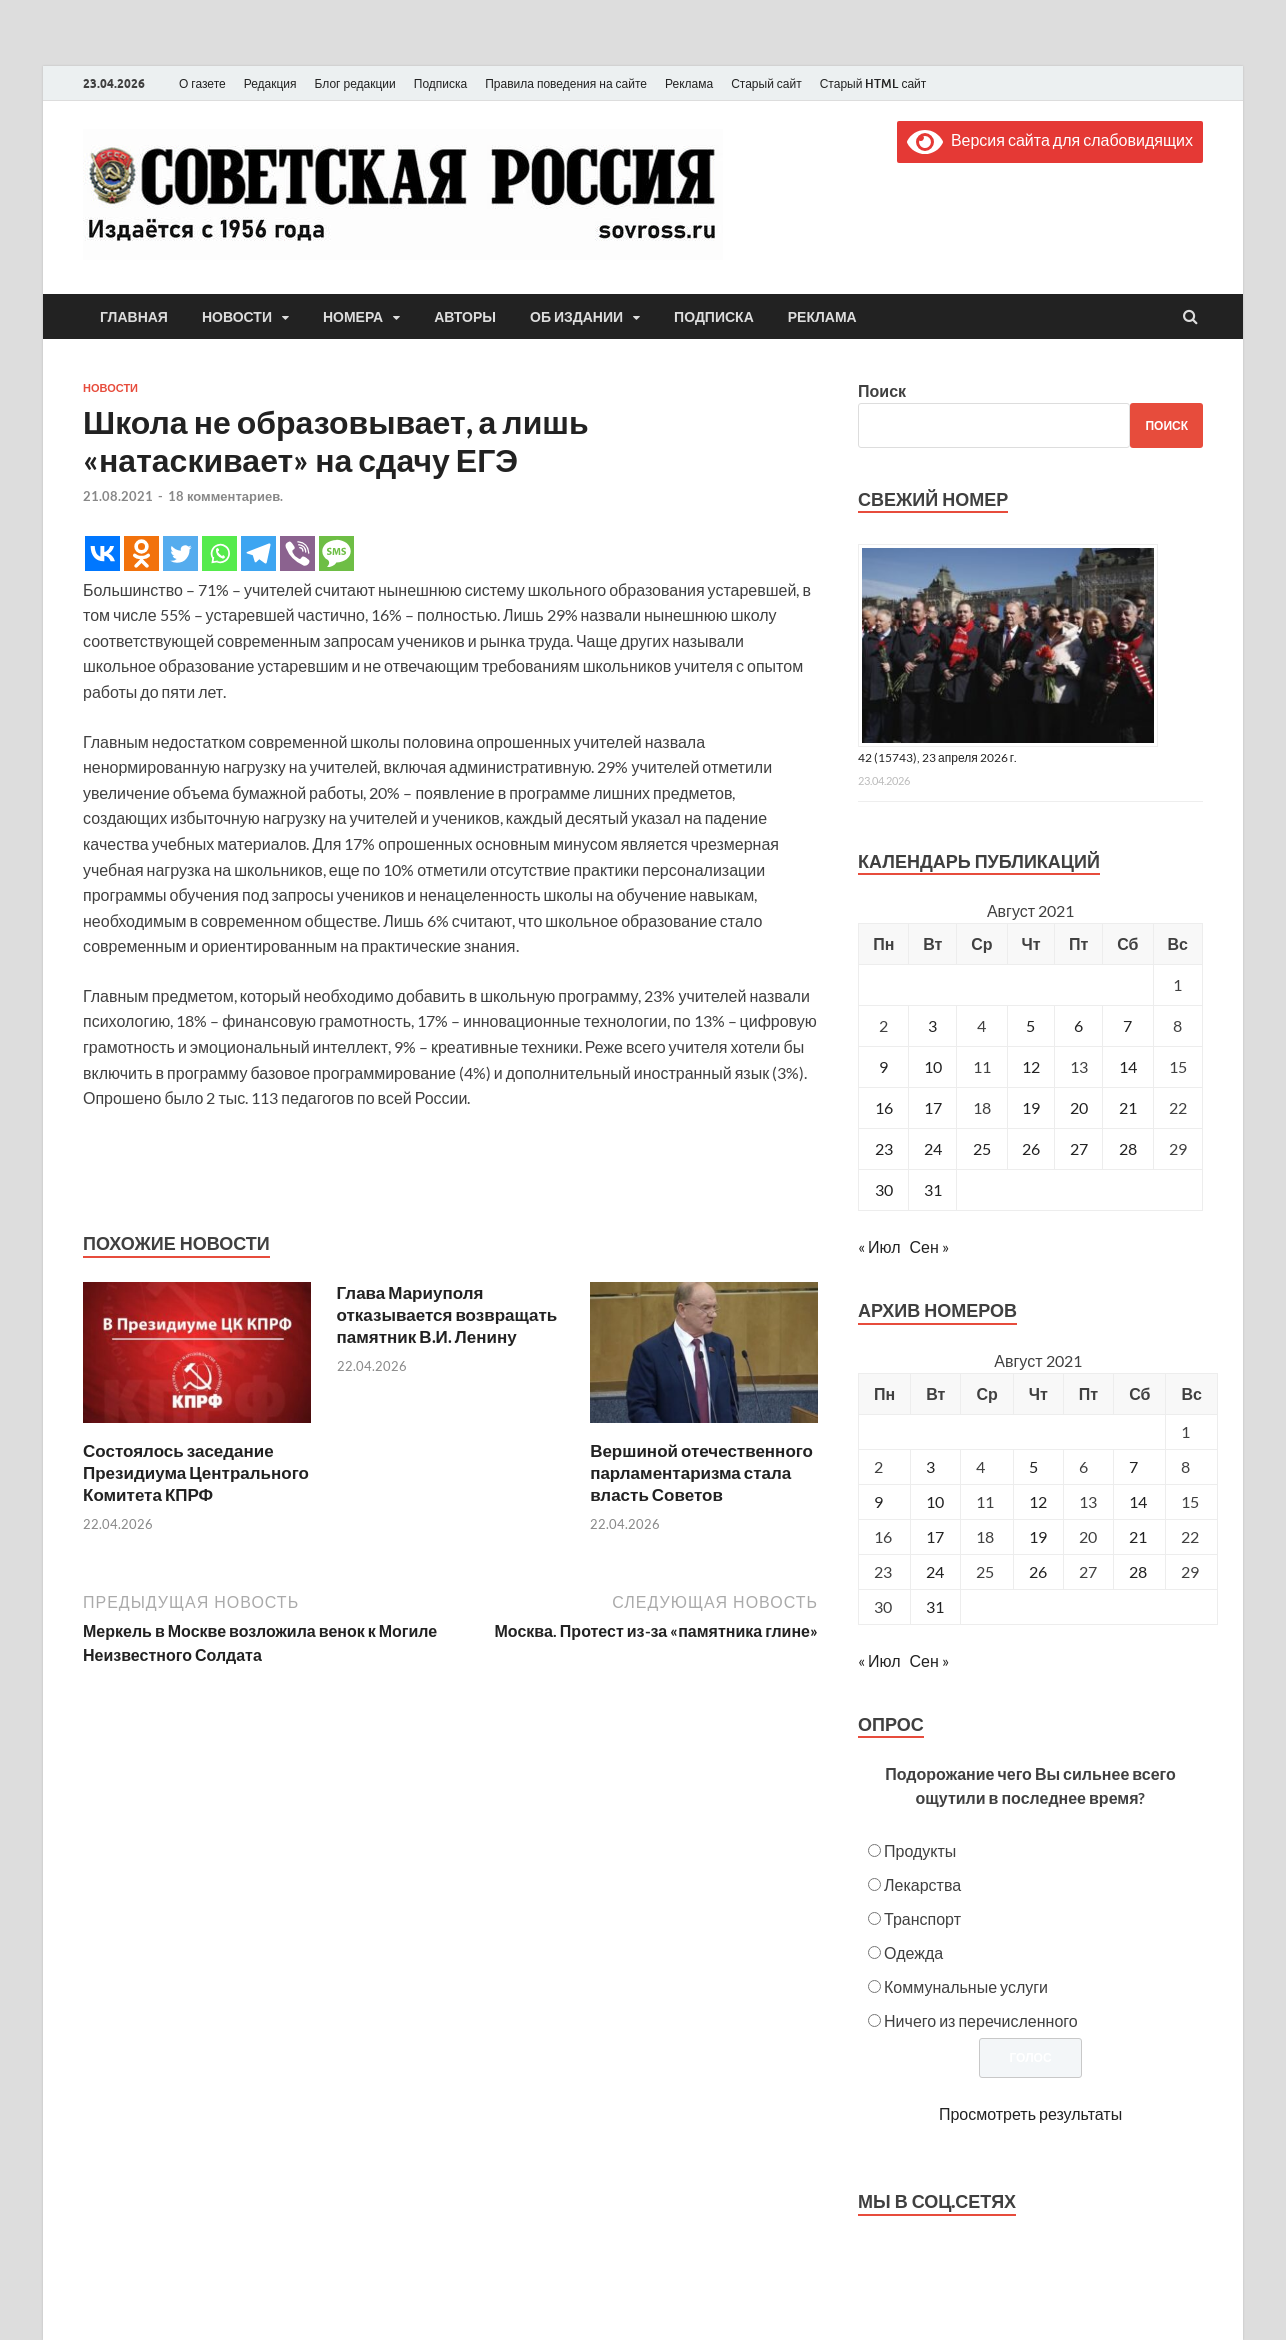 The image size is (1286, 2340). I want to click on [Vkontakte], so click(102, 553).